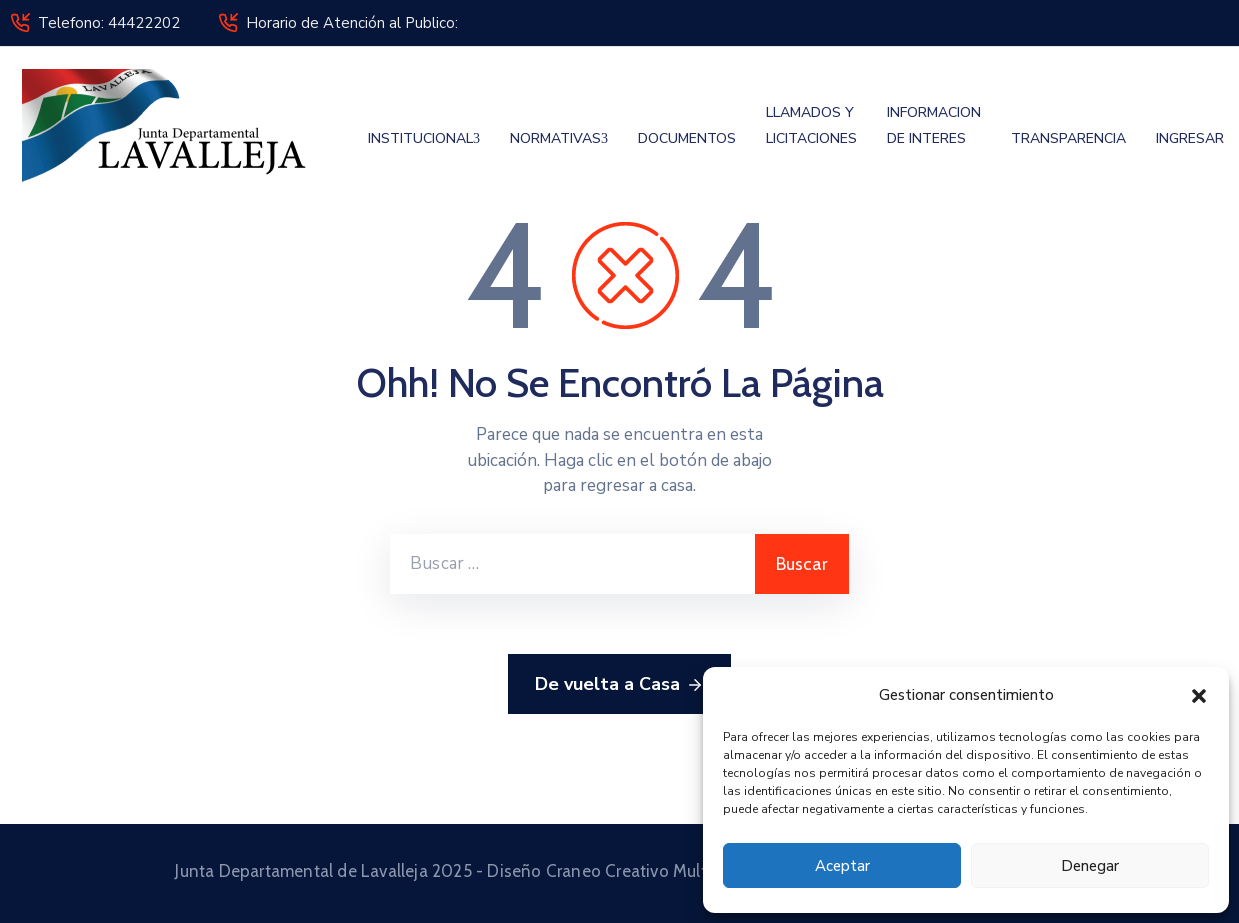 This screenshot has height=923, width=1239. What do you see at coordinates (687, 138) in the screenshot?
I see `DOCUMENTOS` at bounding box center [687, 138].